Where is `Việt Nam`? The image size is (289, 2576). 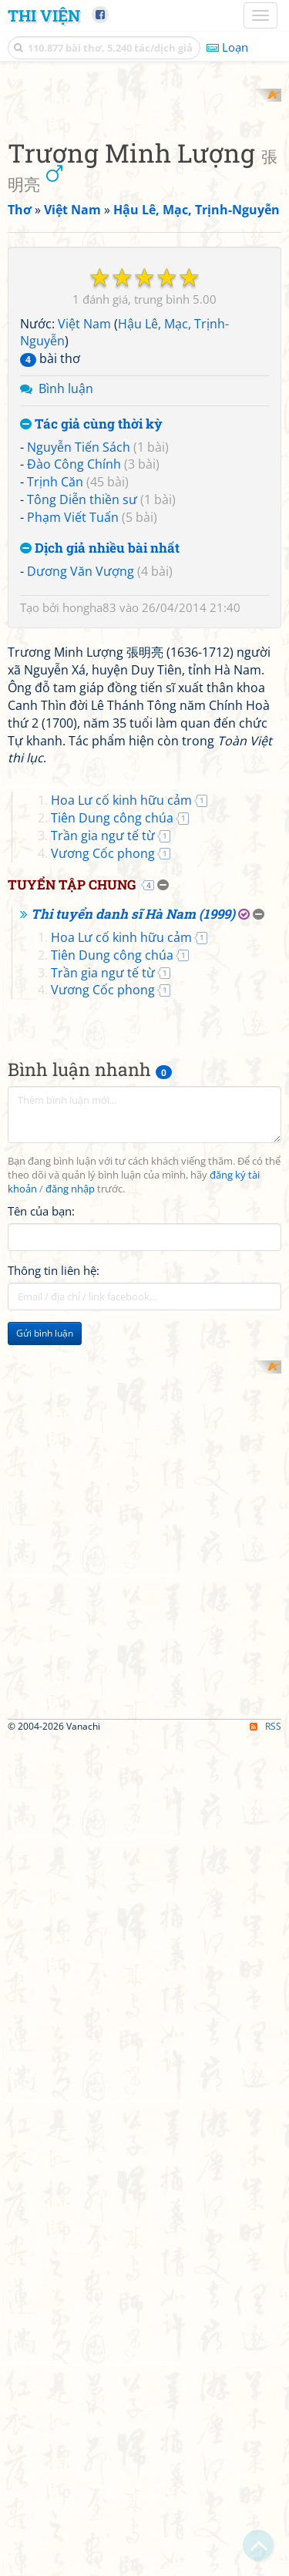 Việt Nam is located at coordinates (84, 598).